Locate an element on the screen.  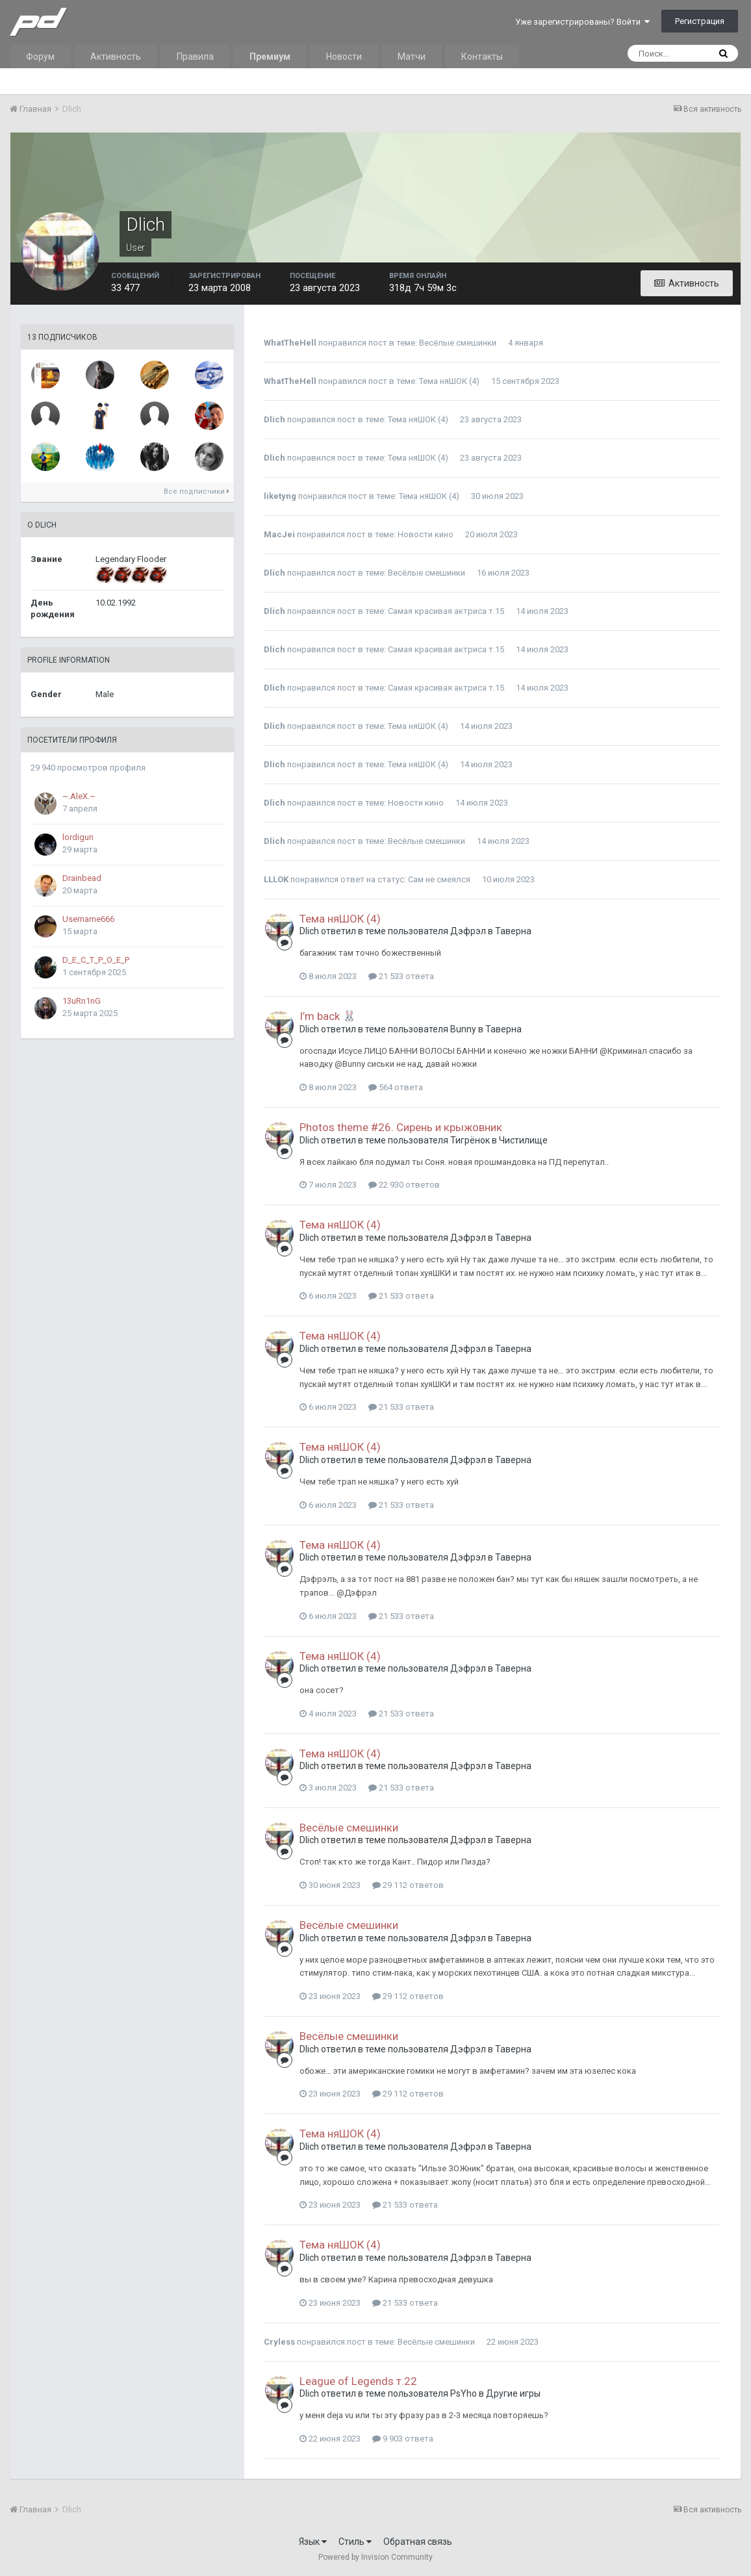
Тема няШОК (4) is located at coordinates (449, 381).